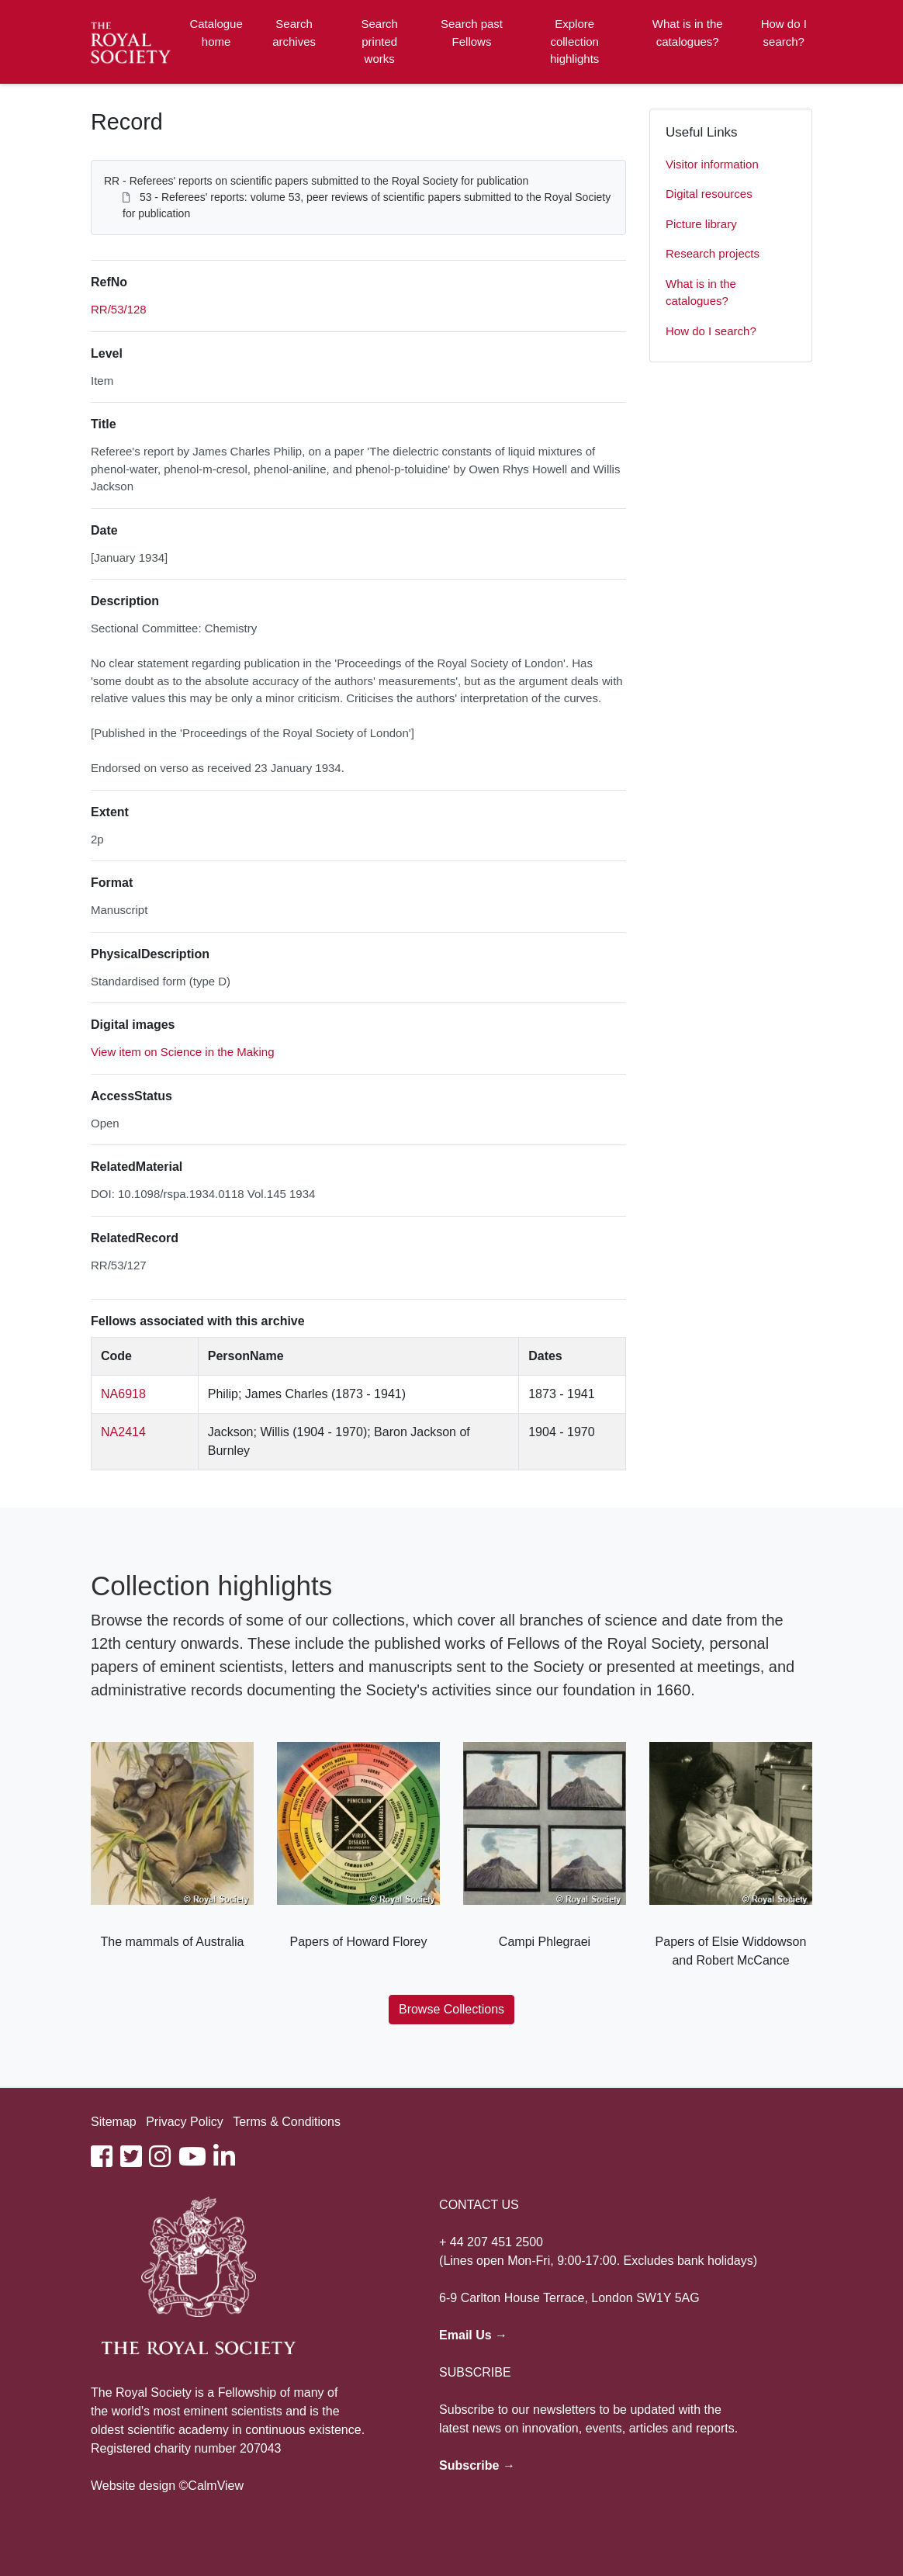 This screenshot has width=903, height=2576. What do you see at coordinates (123, 1394) in the screenshot?
I see `NA6918` at bounding box center [123, 1394].